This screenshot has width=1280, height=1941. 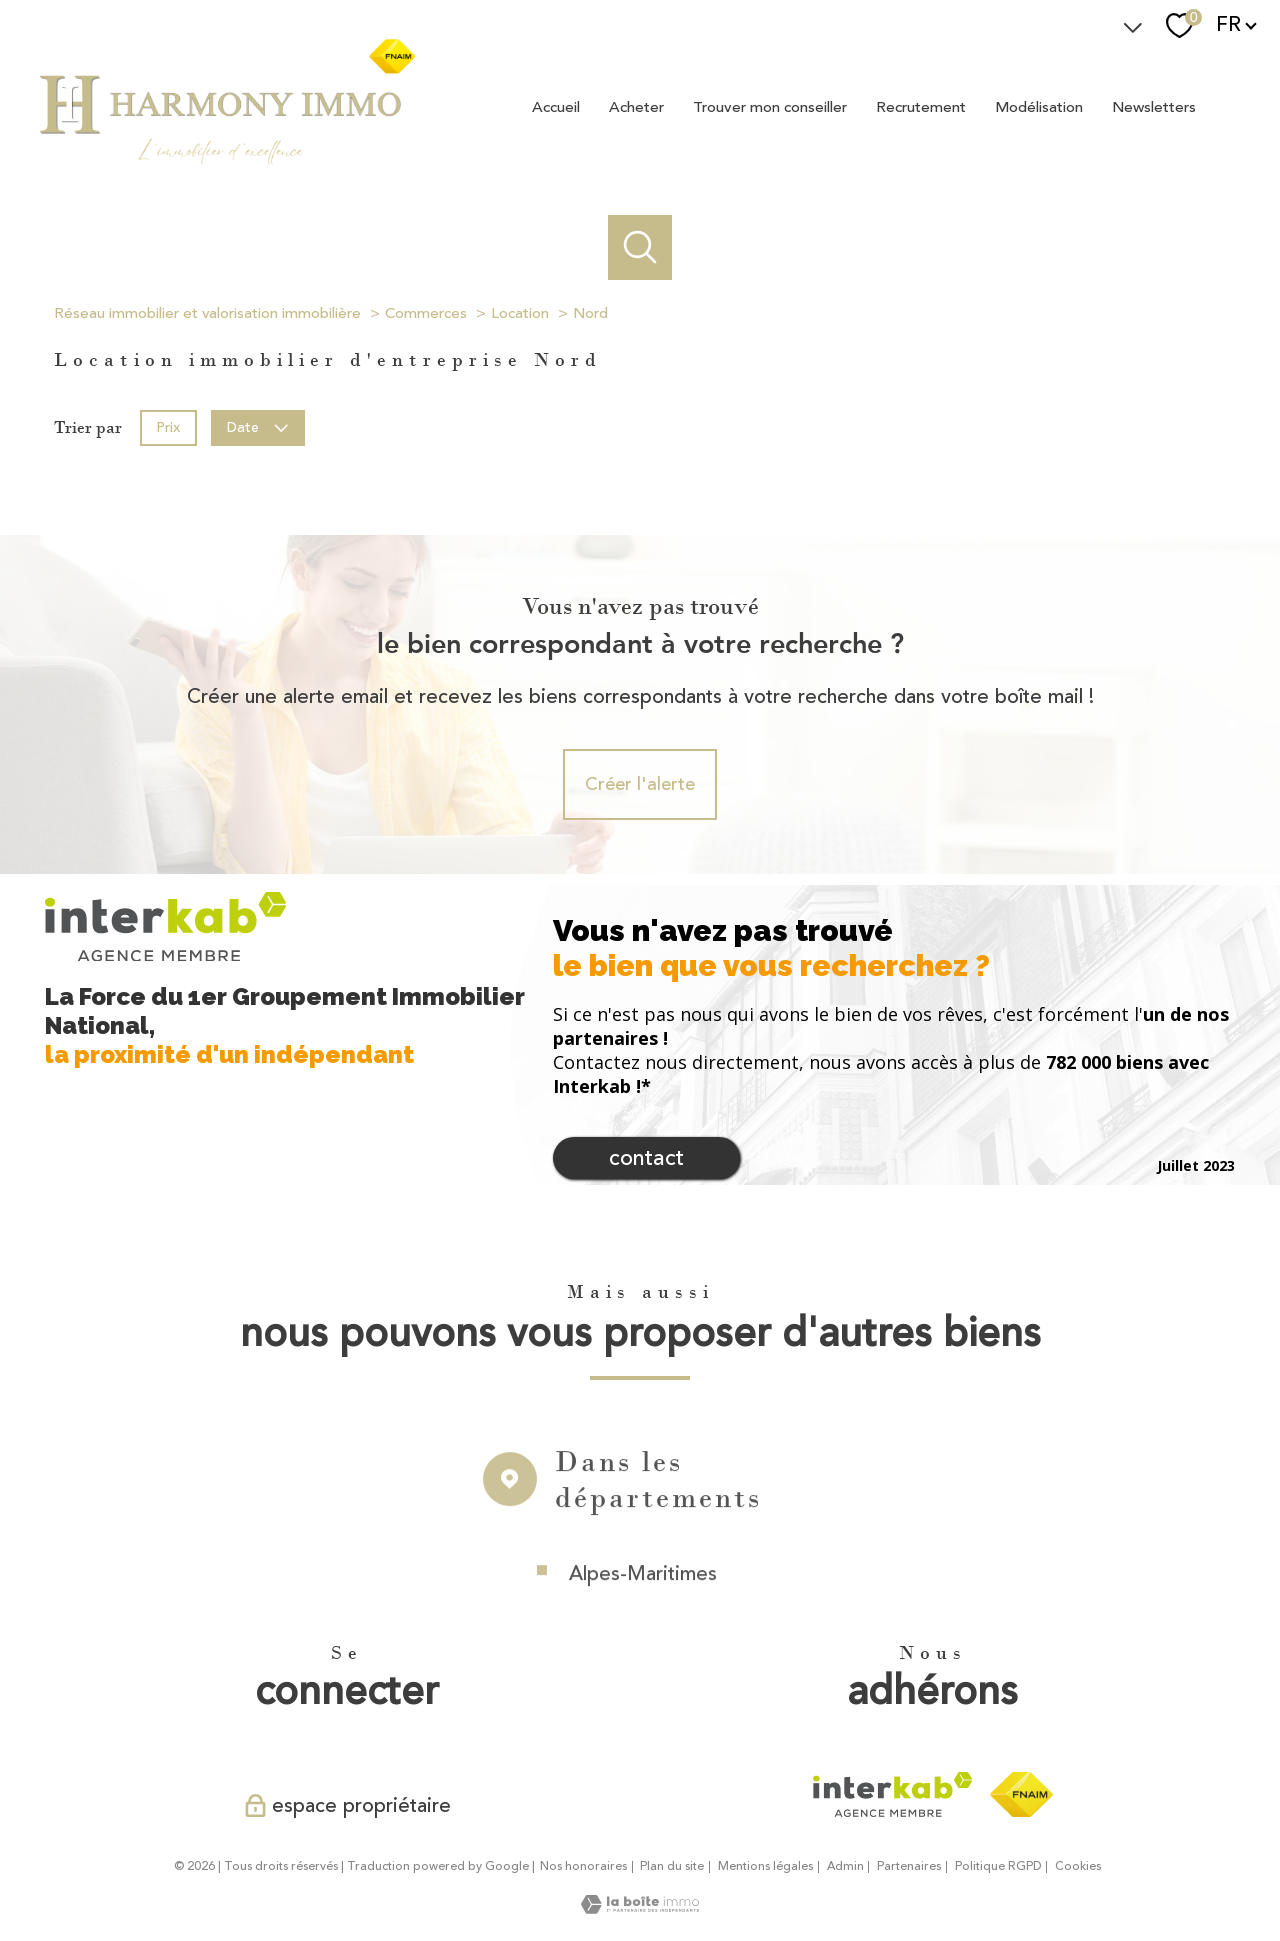 What do you see at coordinates (520, 313) in the screenshot?
I see `Location` at bounding box center [520, 313].